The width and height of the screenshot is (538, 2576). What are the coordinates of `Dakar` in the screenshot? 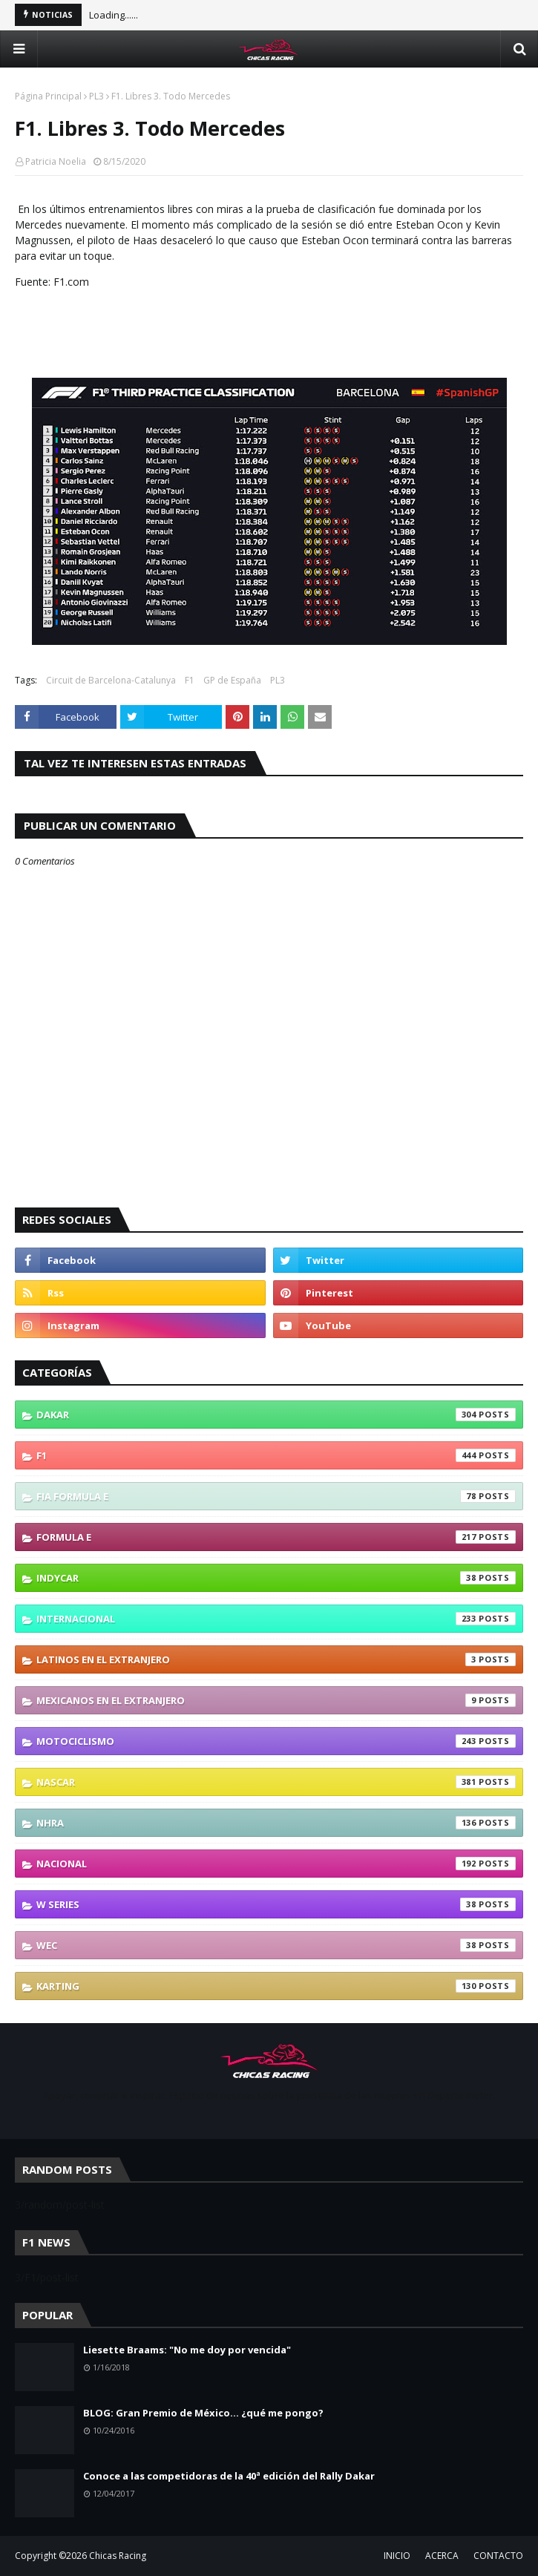 It's located at (276, 1414).